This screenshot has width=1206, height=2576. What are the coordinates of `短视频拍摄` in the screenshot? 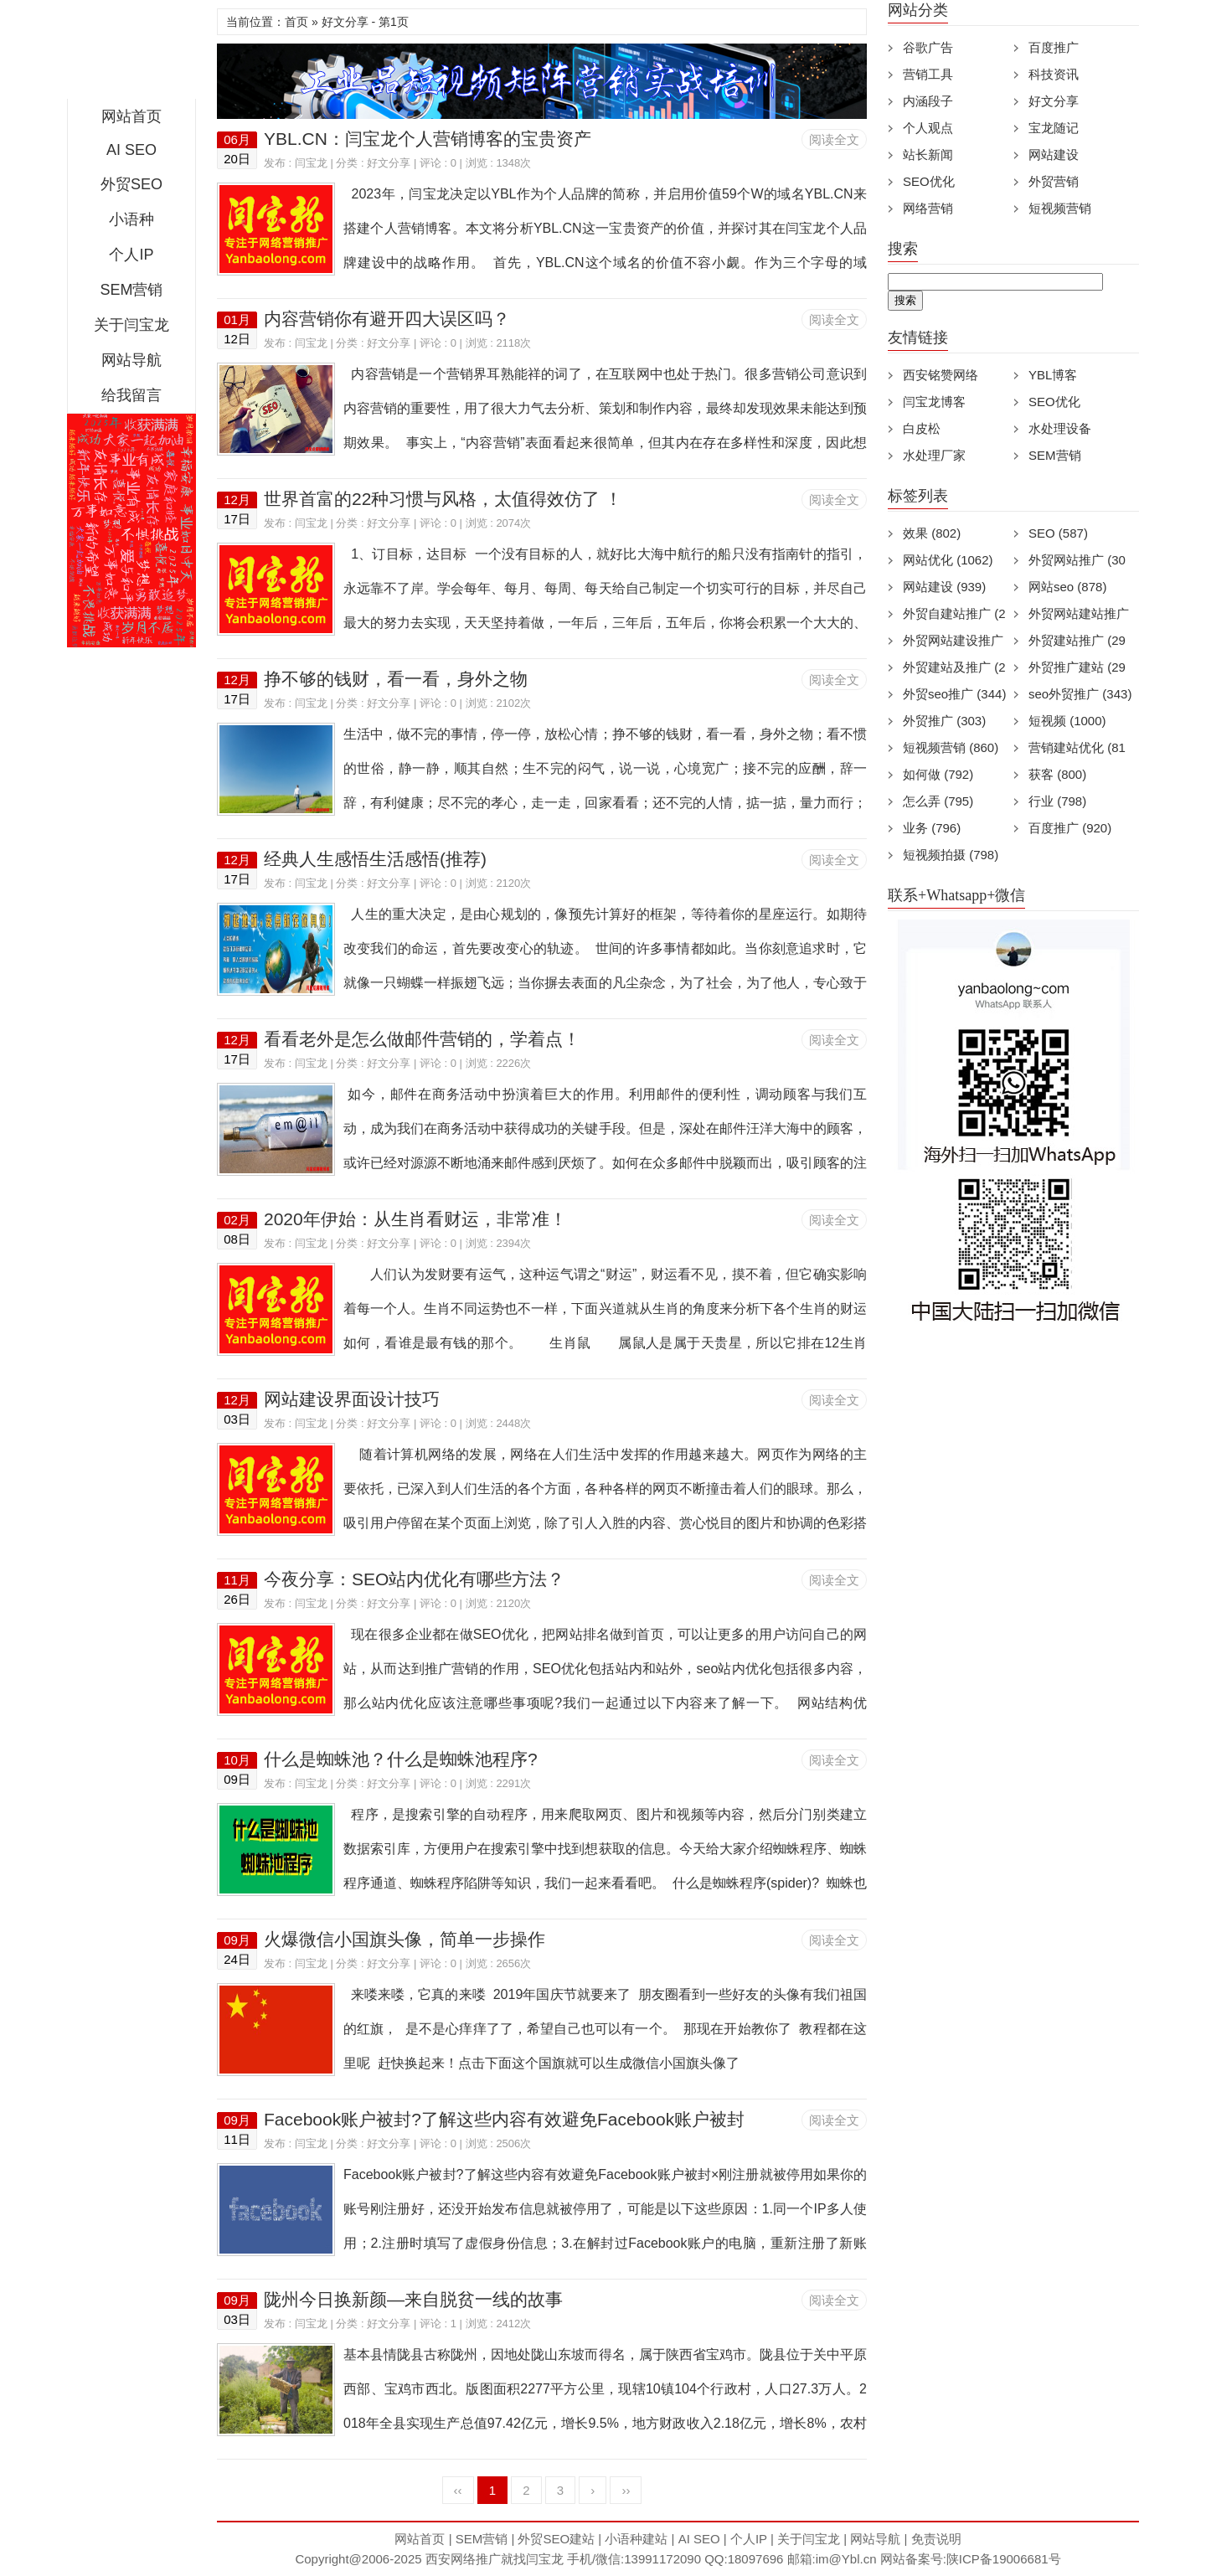 It's located at (950, 855).